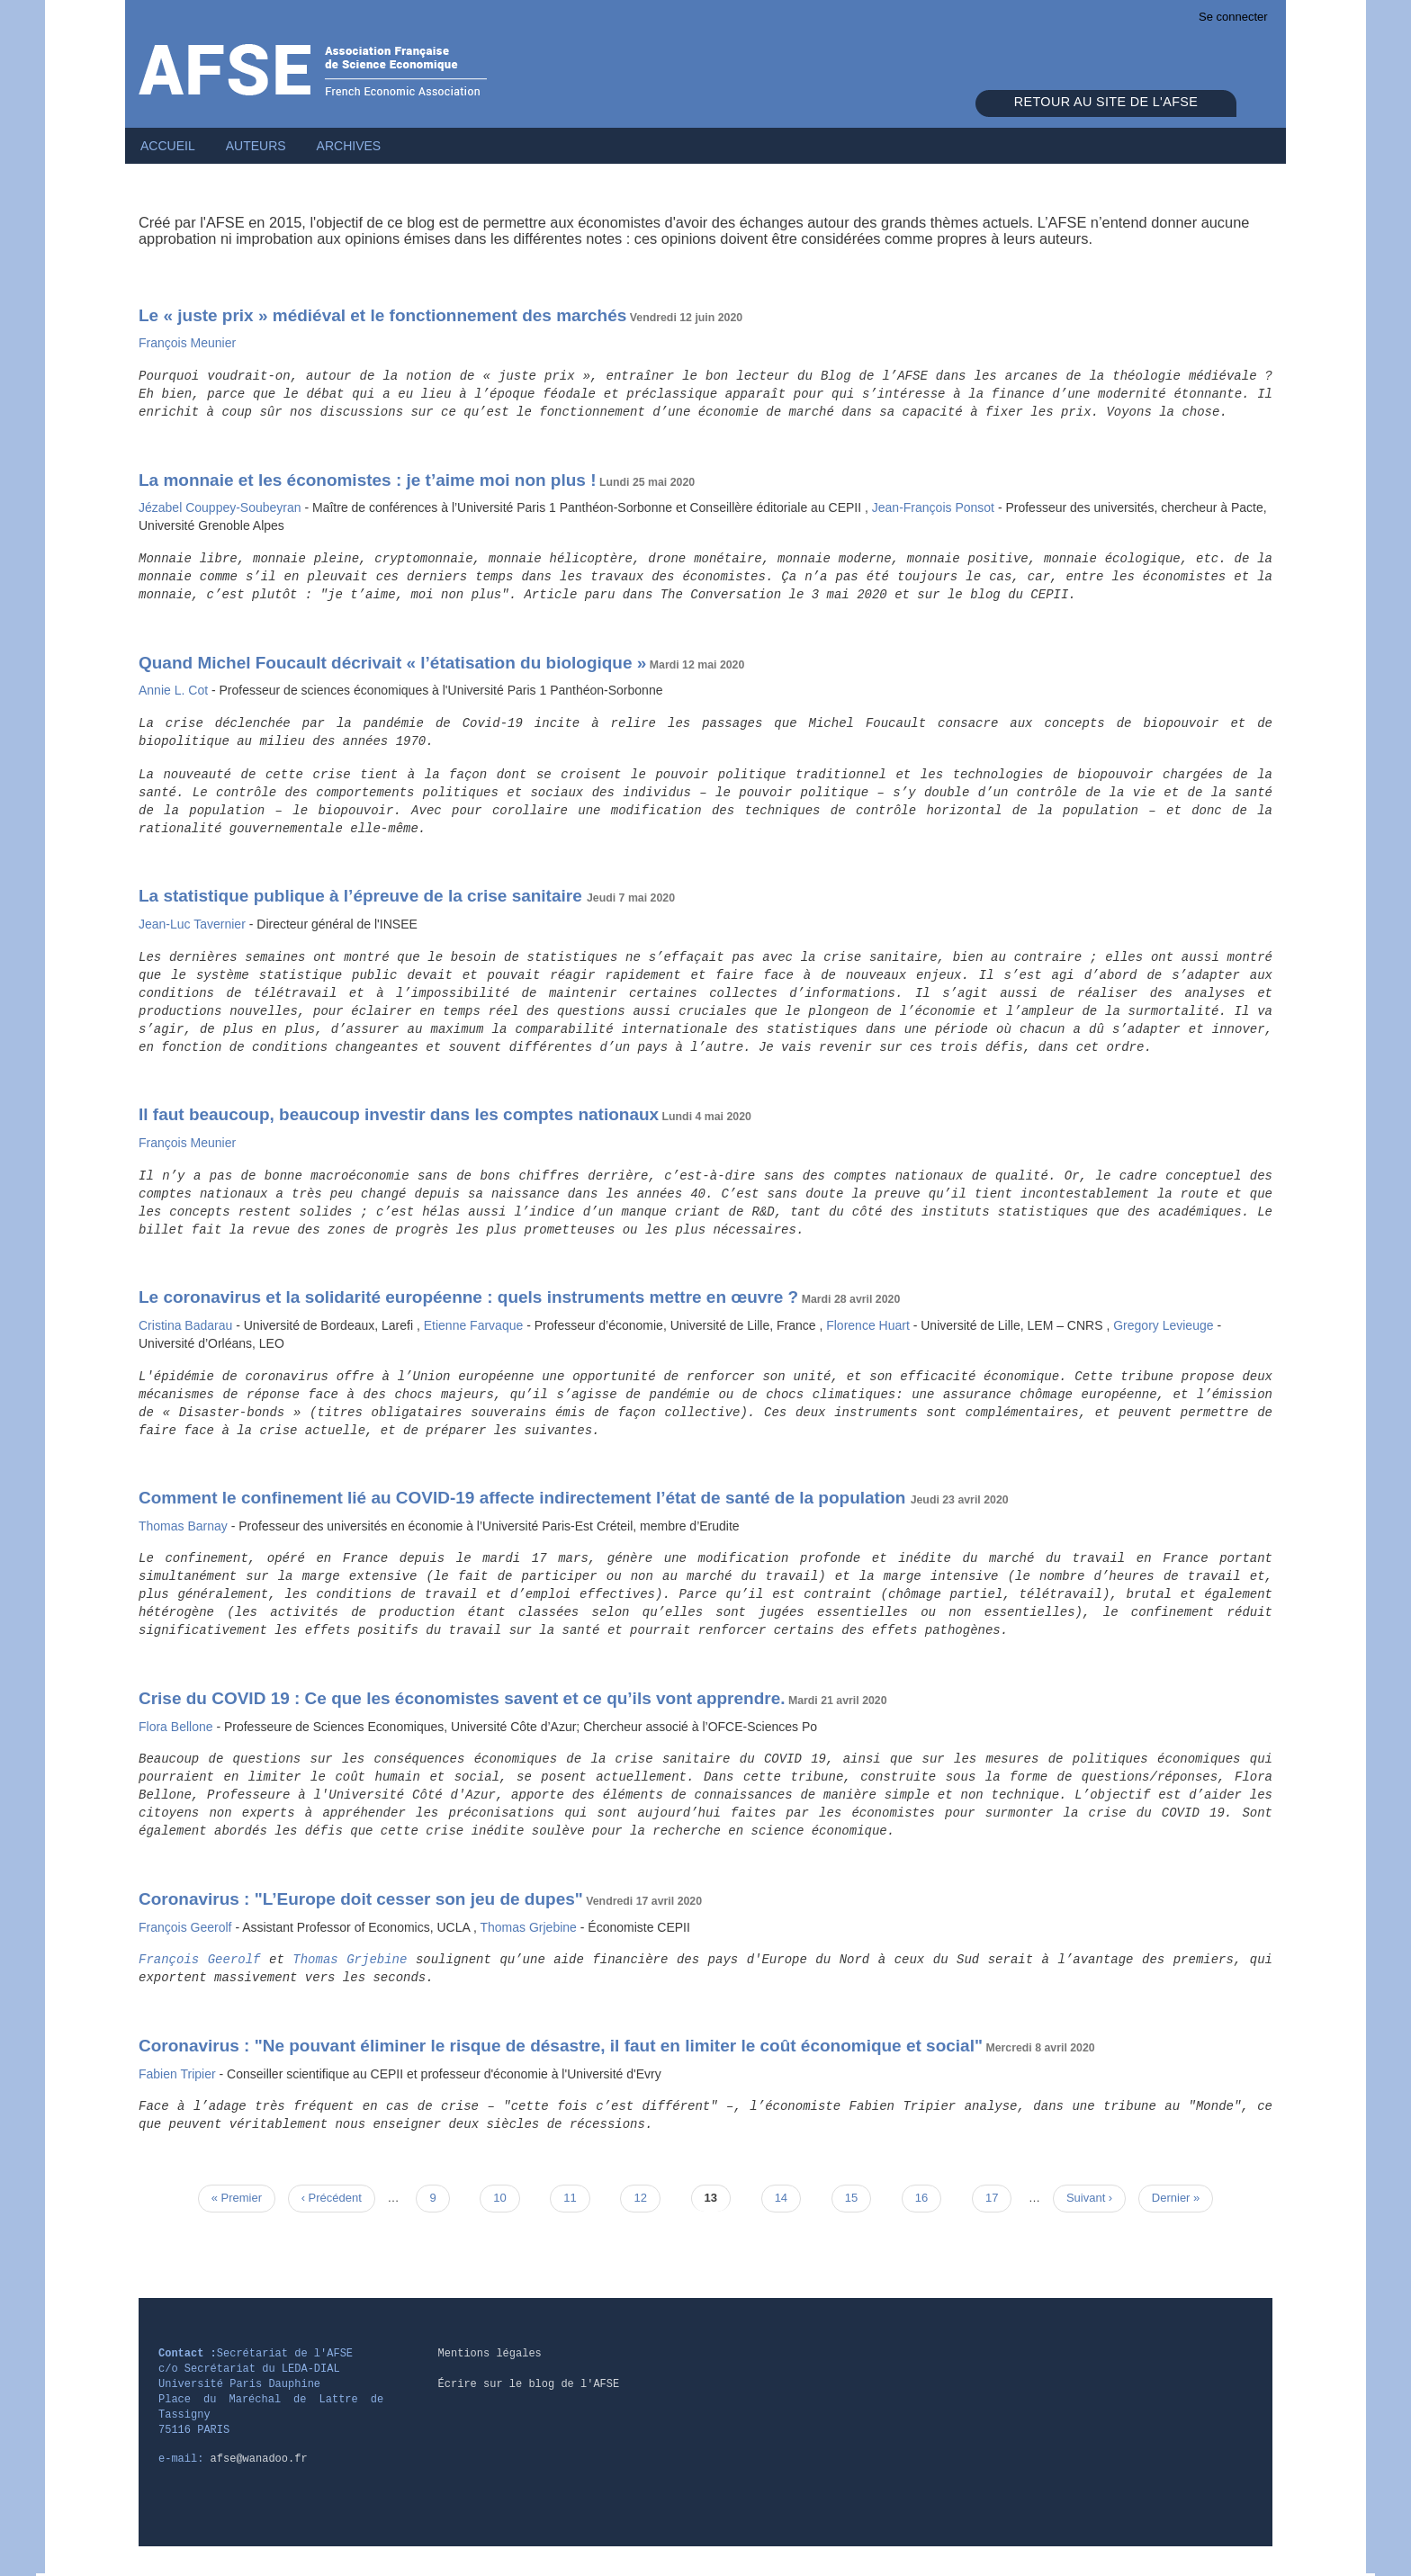 The image size is (1411, 2576). Describe the element at coordinates (175, 690) in the screenshot. I see `Annie L.` at that location.